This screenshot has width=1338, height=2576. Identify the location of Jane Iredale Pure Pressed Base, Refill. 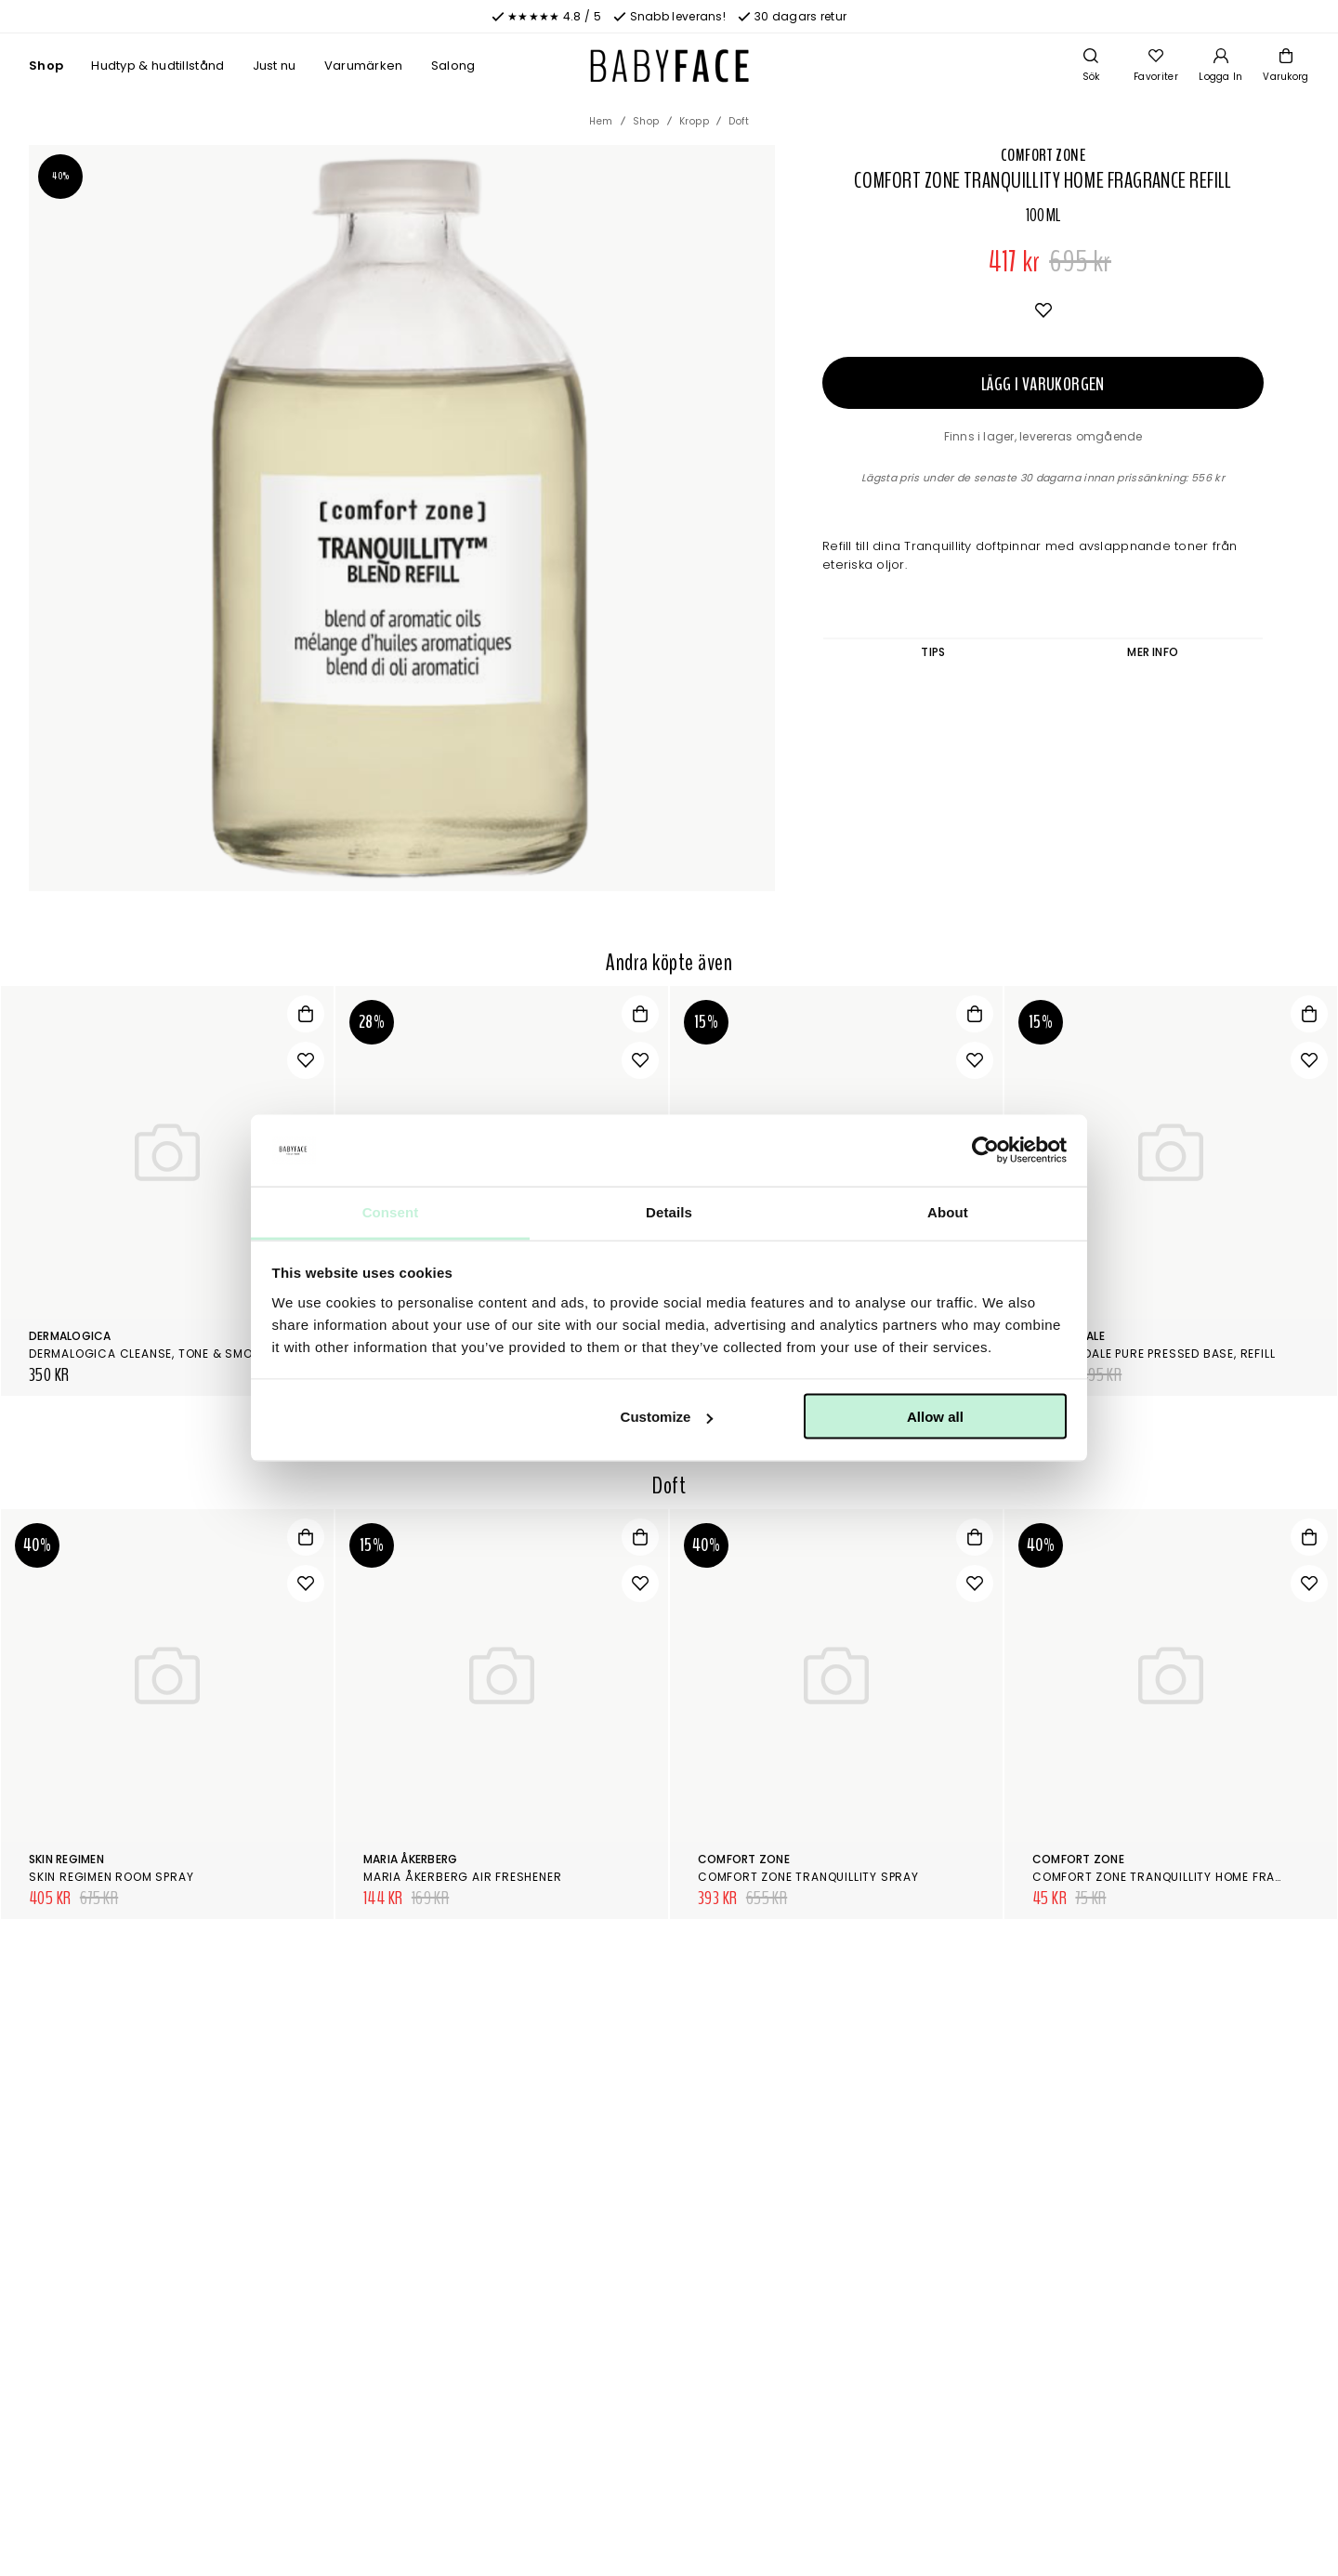
(1153, 1353).